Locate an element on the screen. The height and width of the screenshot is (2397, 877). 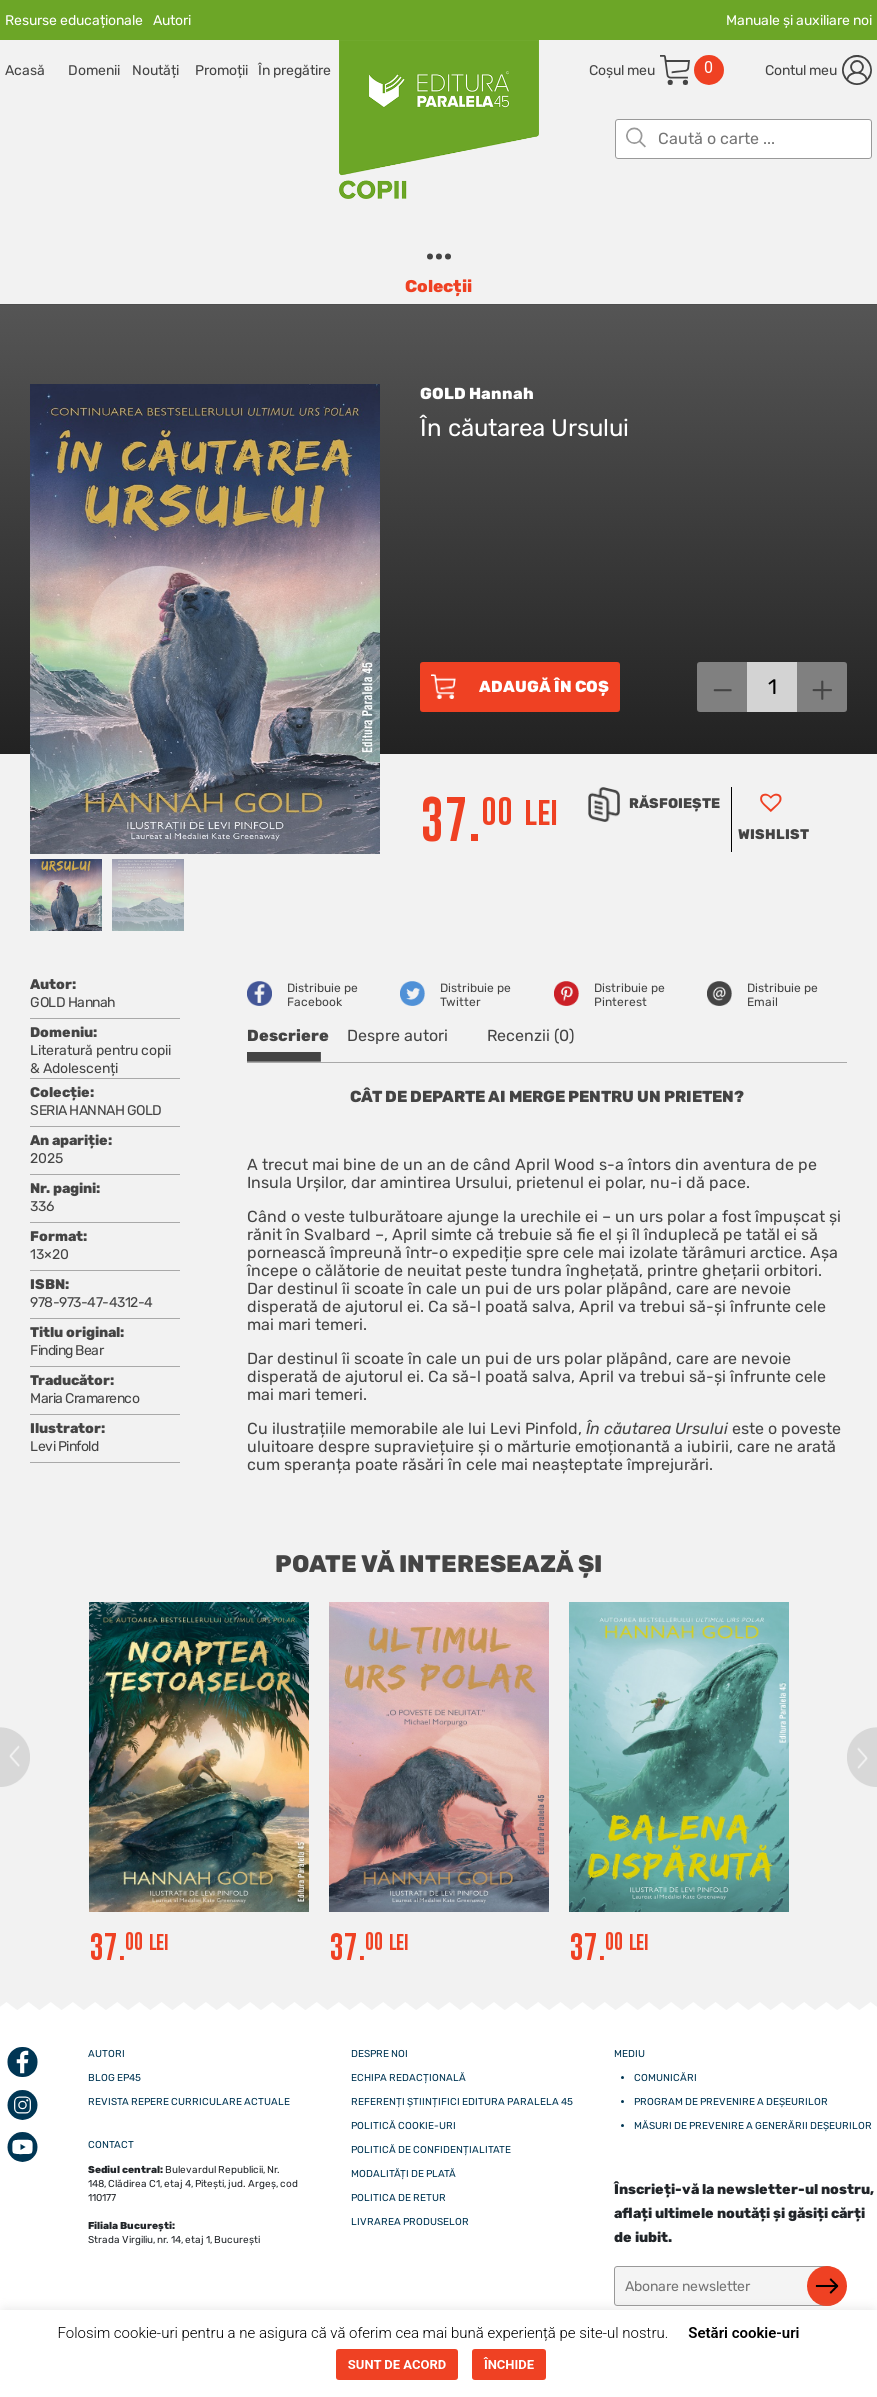
Modalități de plată is located at coordinates (403, 2174).